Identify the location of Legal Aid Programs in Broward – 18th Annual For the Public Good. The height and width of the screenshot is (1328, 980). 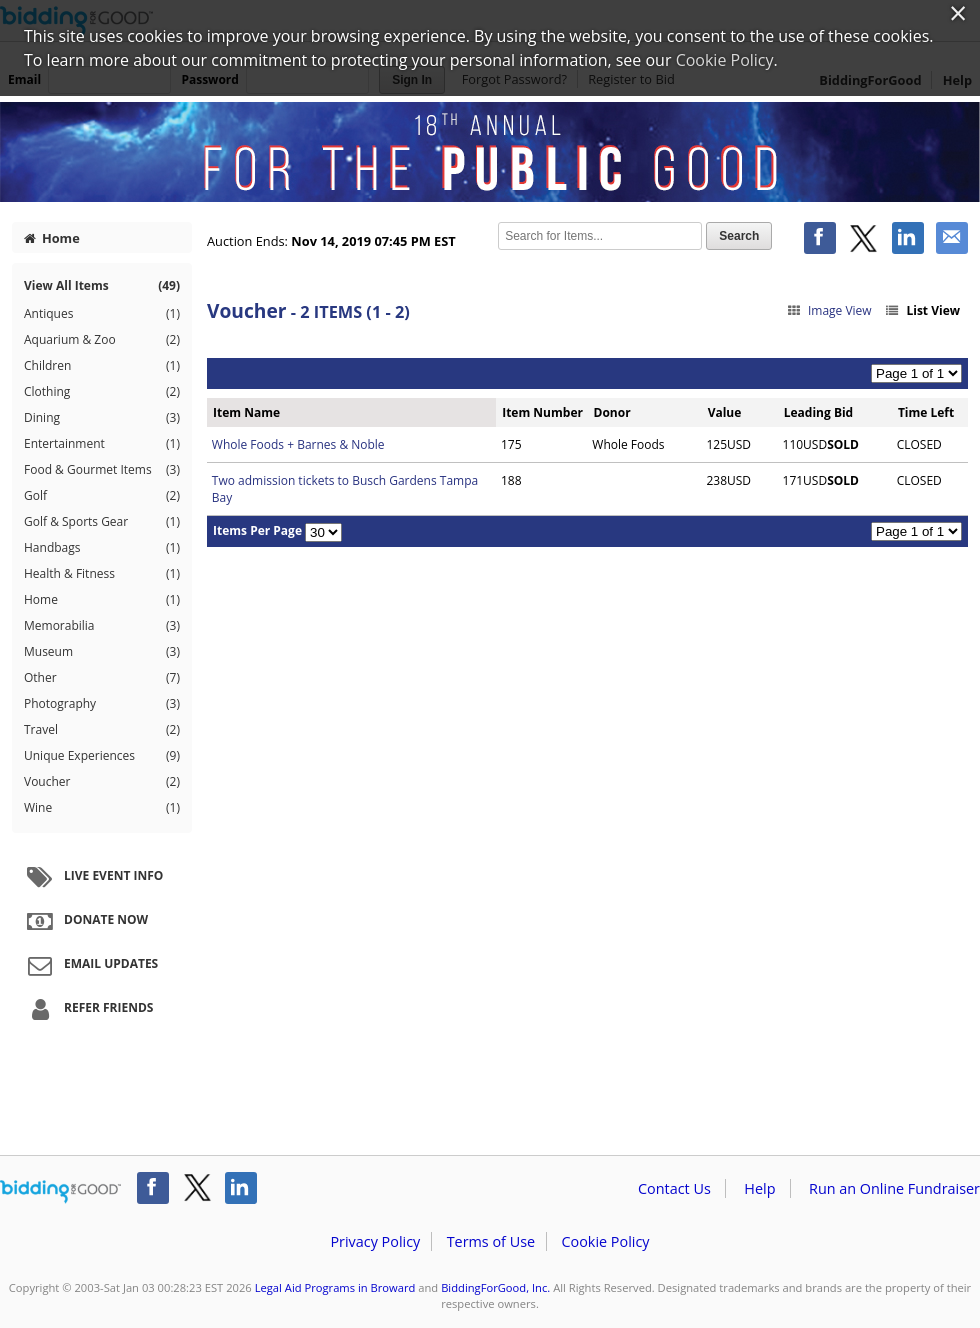
(490, 152).